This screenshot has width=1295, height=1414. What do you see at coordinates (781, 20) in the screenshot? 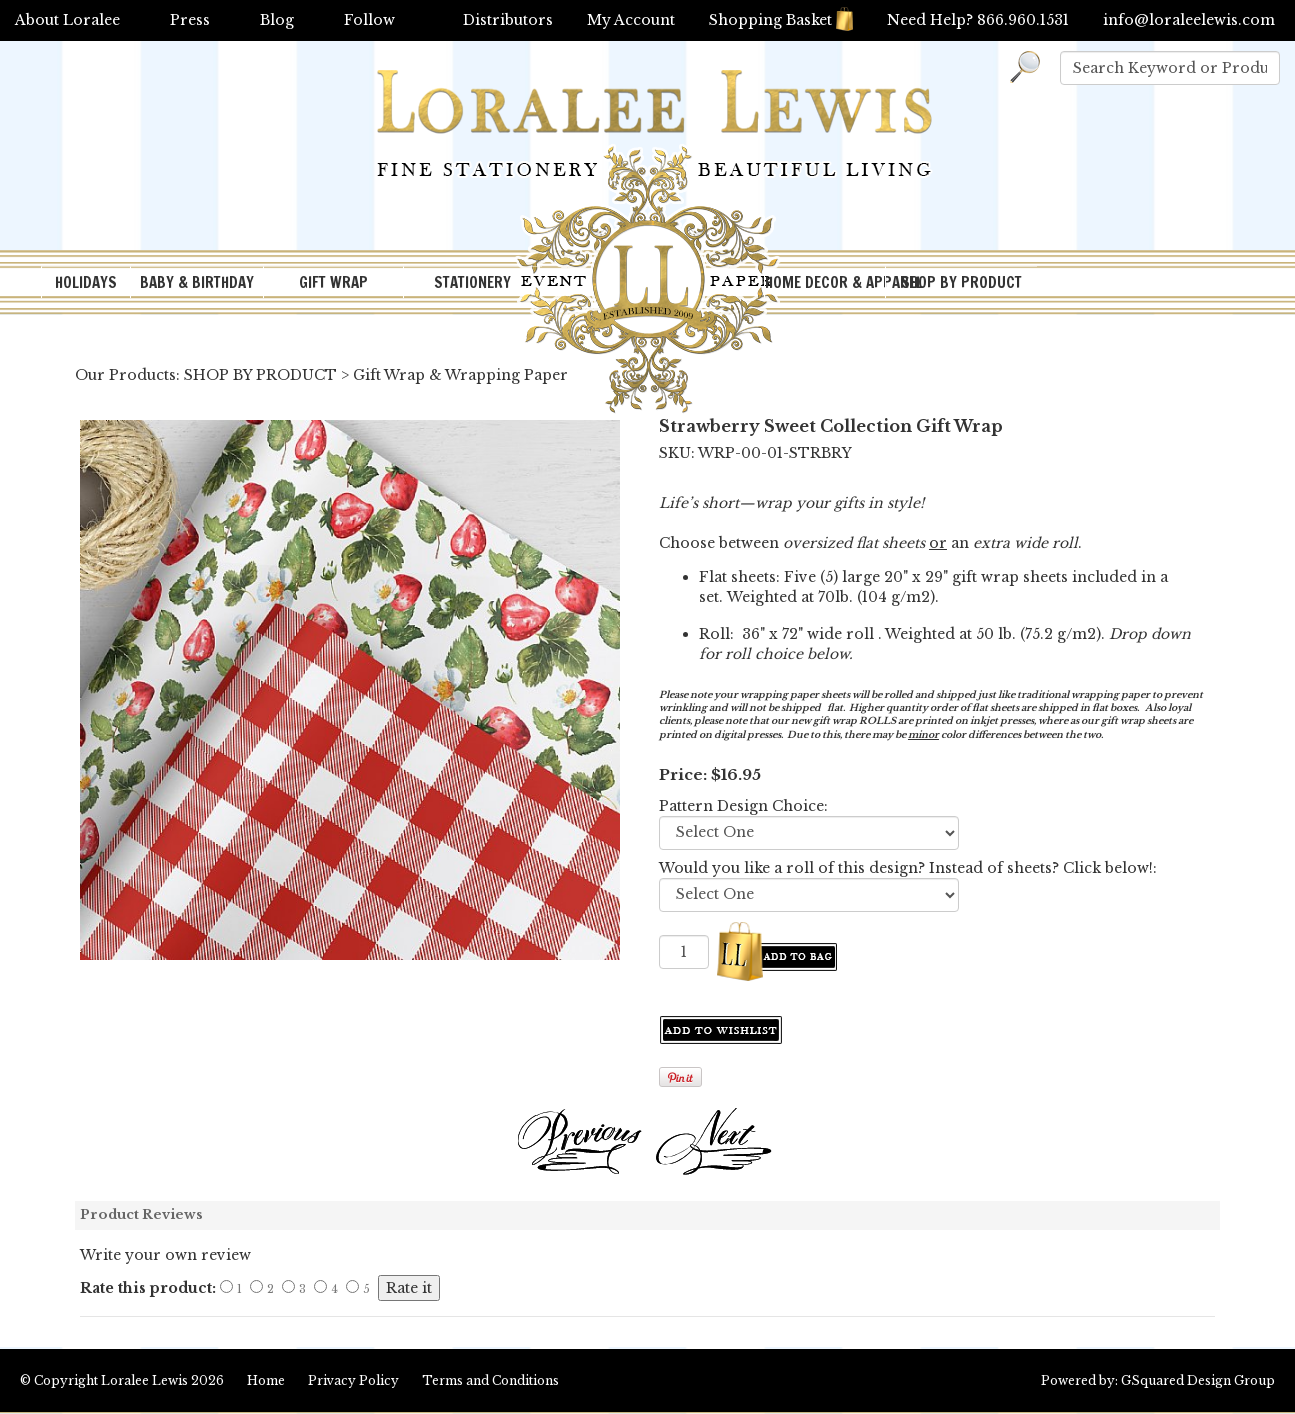
I see `Shopping Basket` at bounding box center [781, 20].